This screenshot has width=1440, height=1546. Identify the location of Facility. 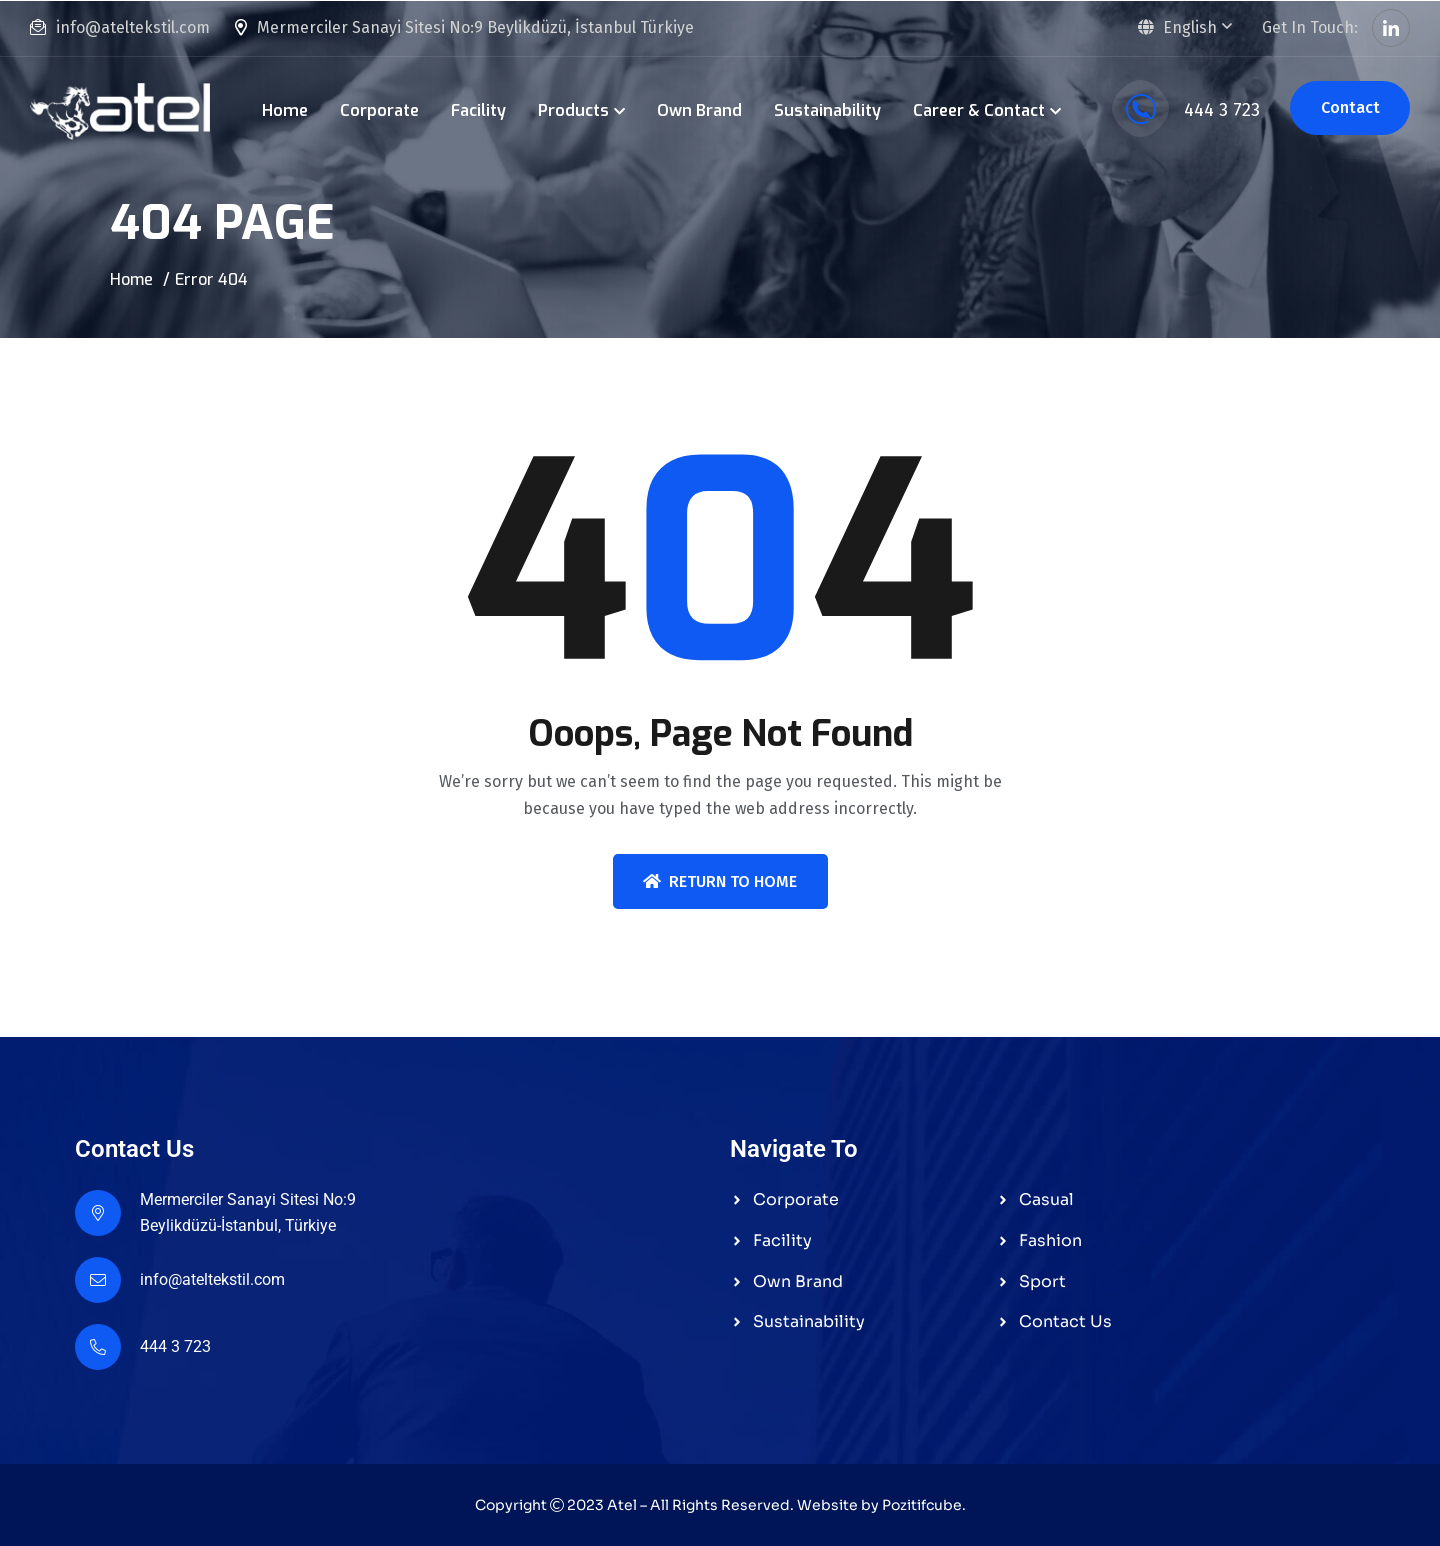
(478, 110).